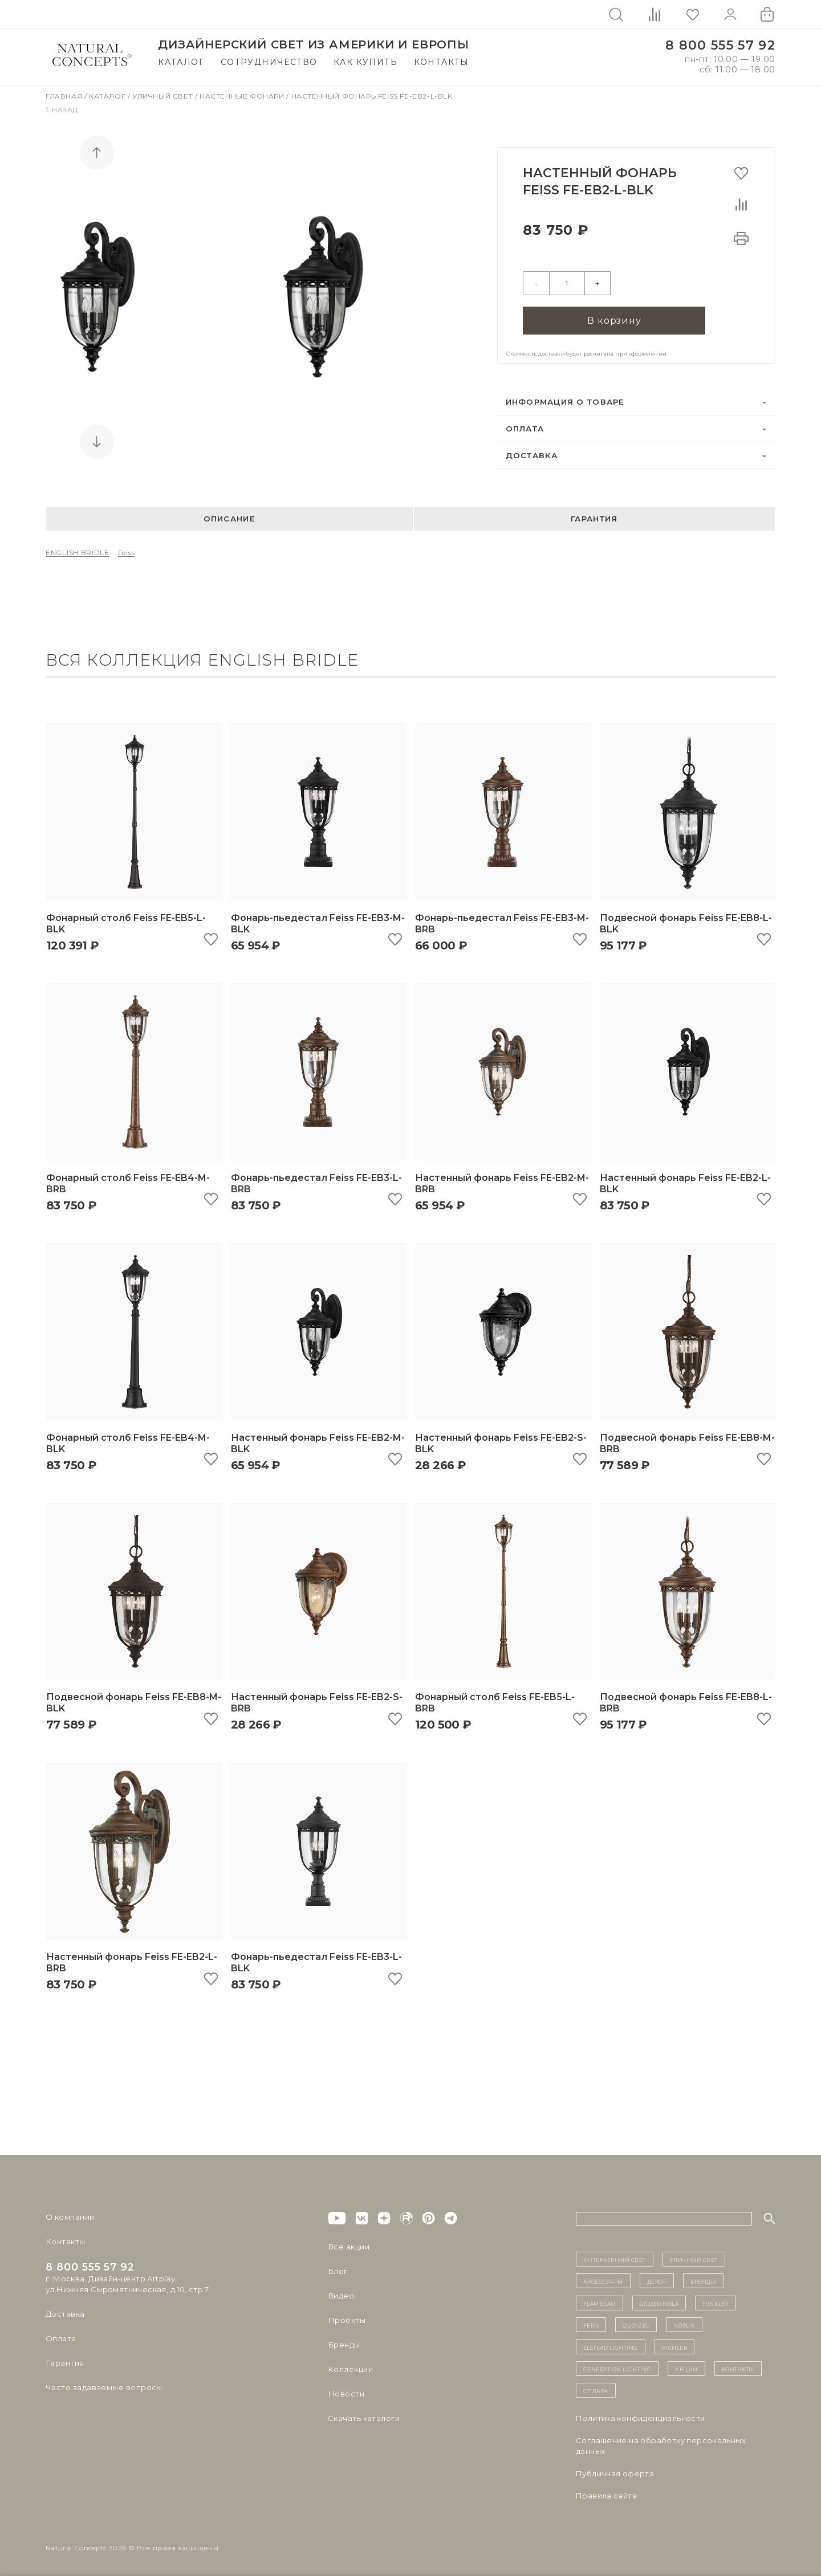 Image resolution: width=821 pixels, height=2576 pixels. Describe the element at coordinates (243, 96) in the screenshot. I see `Настенные фонари` at that location.